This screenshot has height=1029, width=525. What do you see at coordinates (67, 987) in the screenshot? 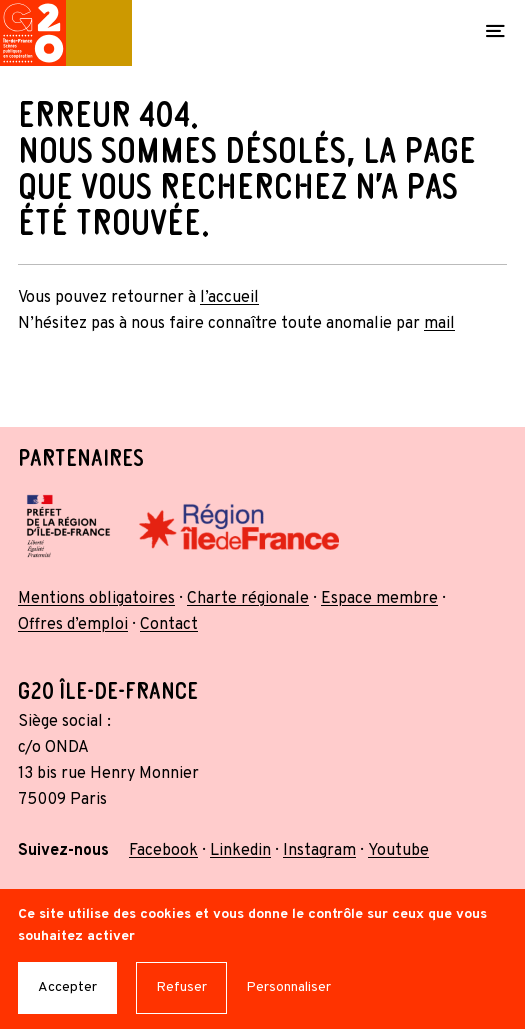
I see `Accepter` at bounding box center [67, 987].